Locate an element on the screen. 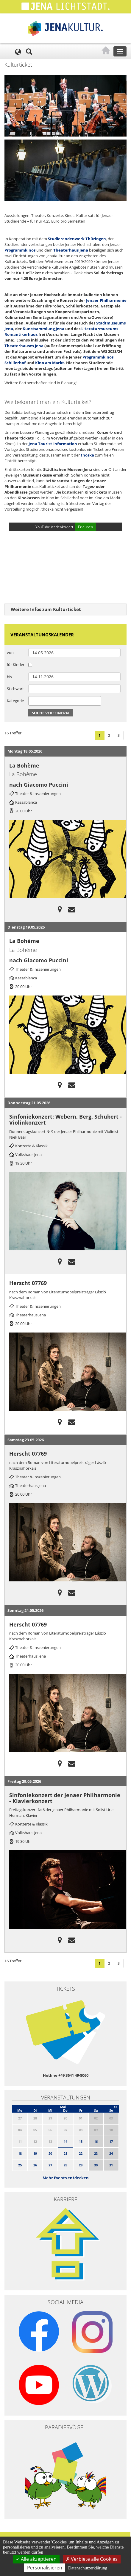 This screenshot has height=2576, width=131. 21 is located at coordinates (65, 2153).